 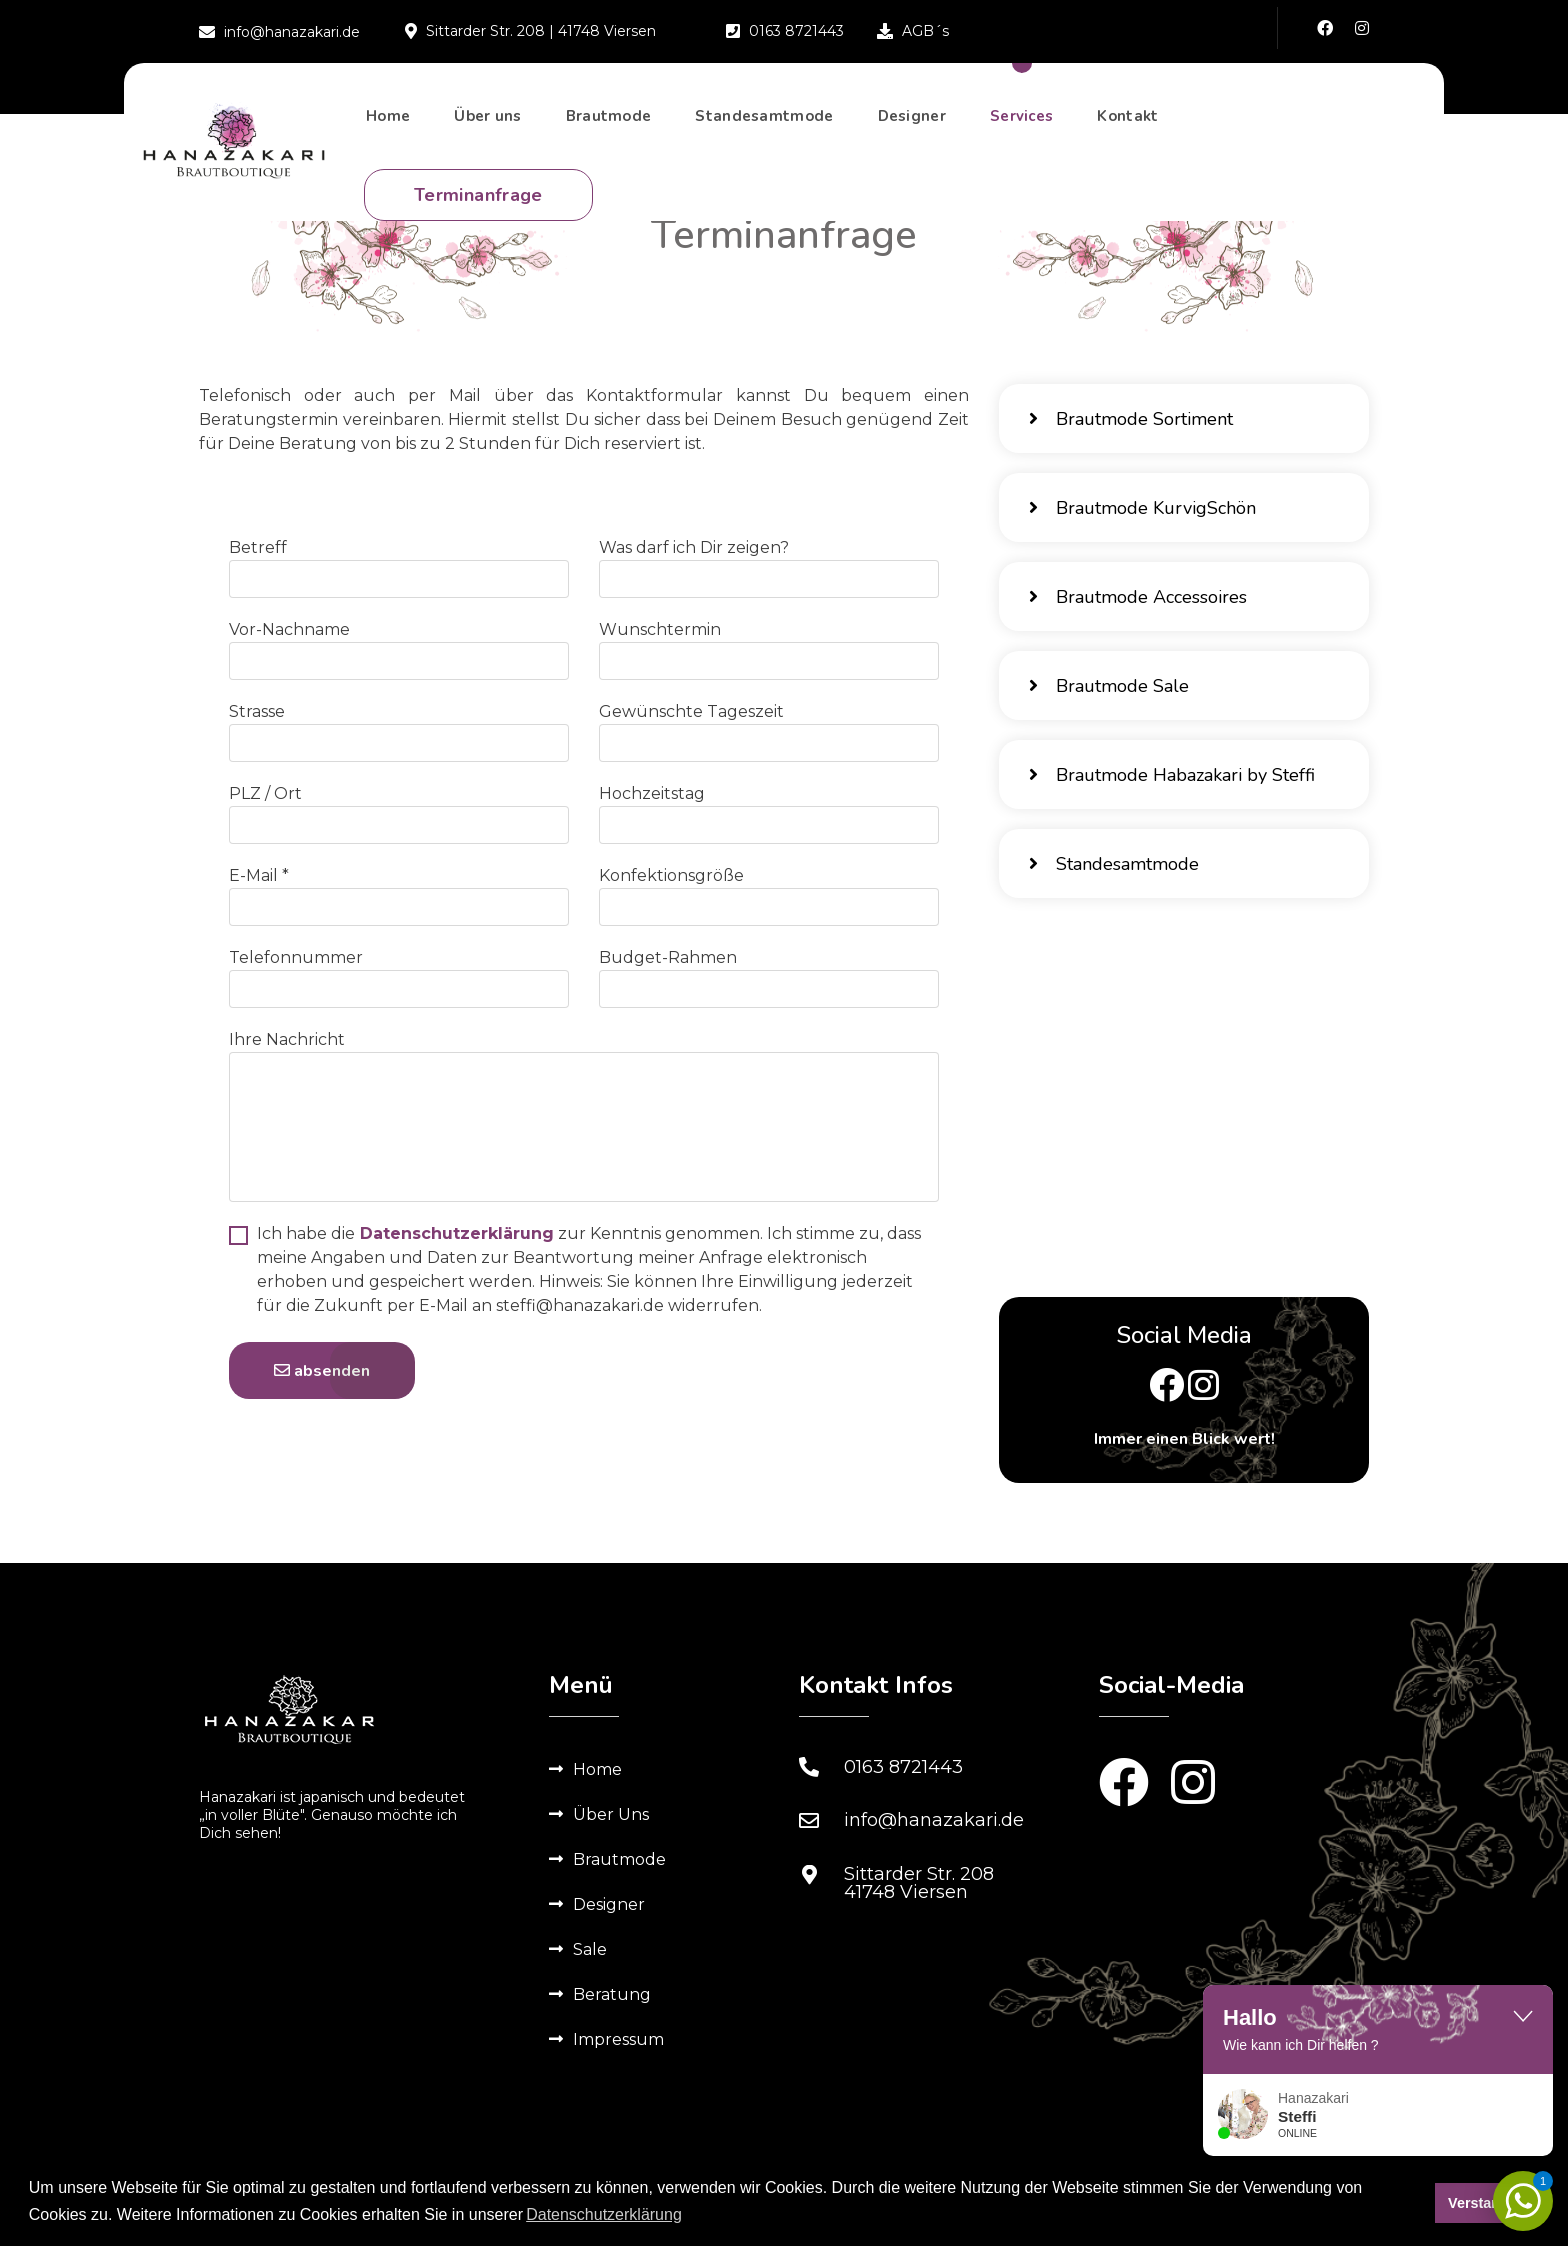 I want to click on Home, so click(x=388, y=116).